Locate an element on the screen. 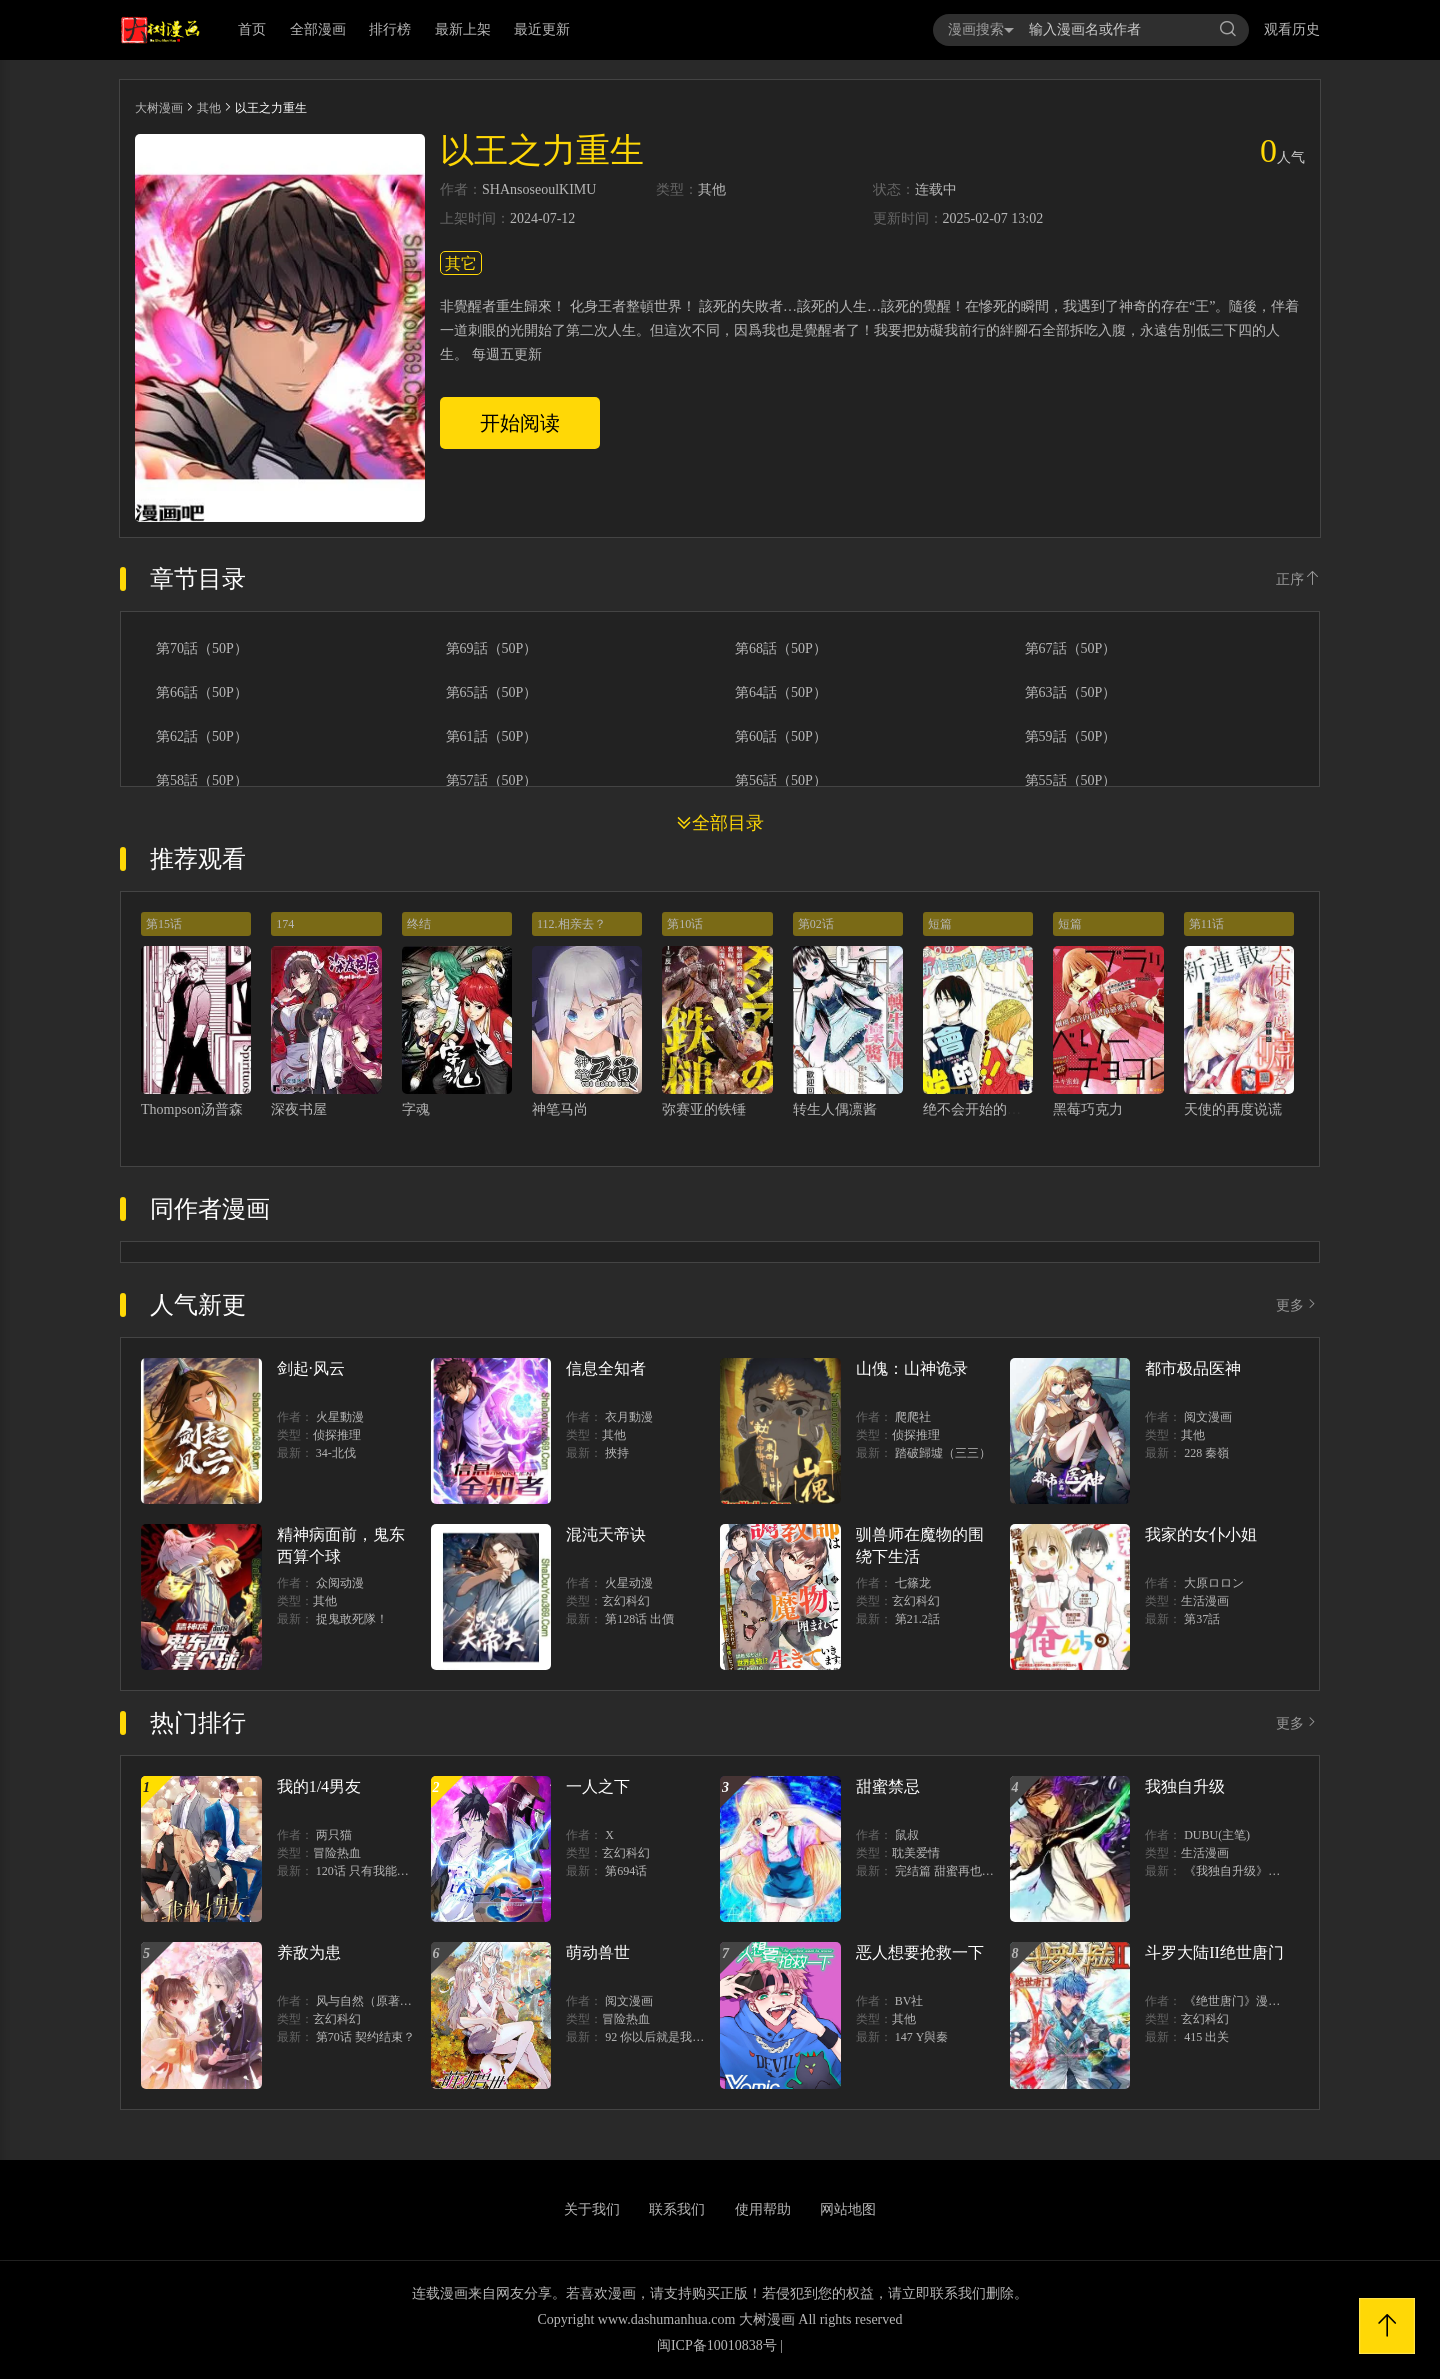 This screenshot has height=2379, width=1440. 正序 is located at coordinates (1298, 579).